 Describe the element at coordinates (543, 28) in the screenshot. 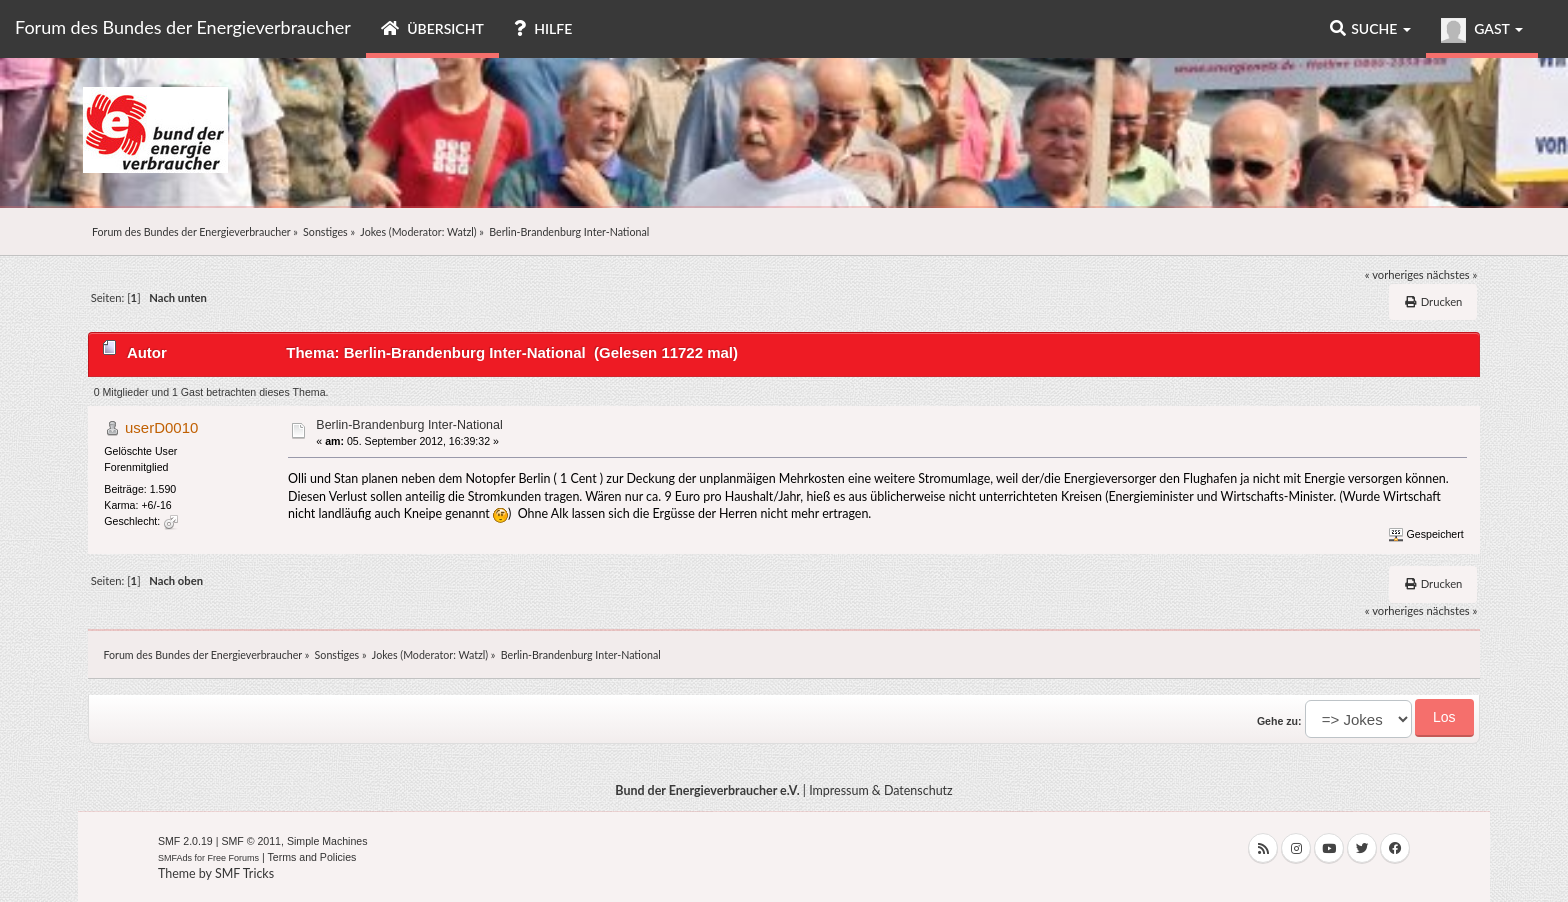

I see `Hilfe` at that location.